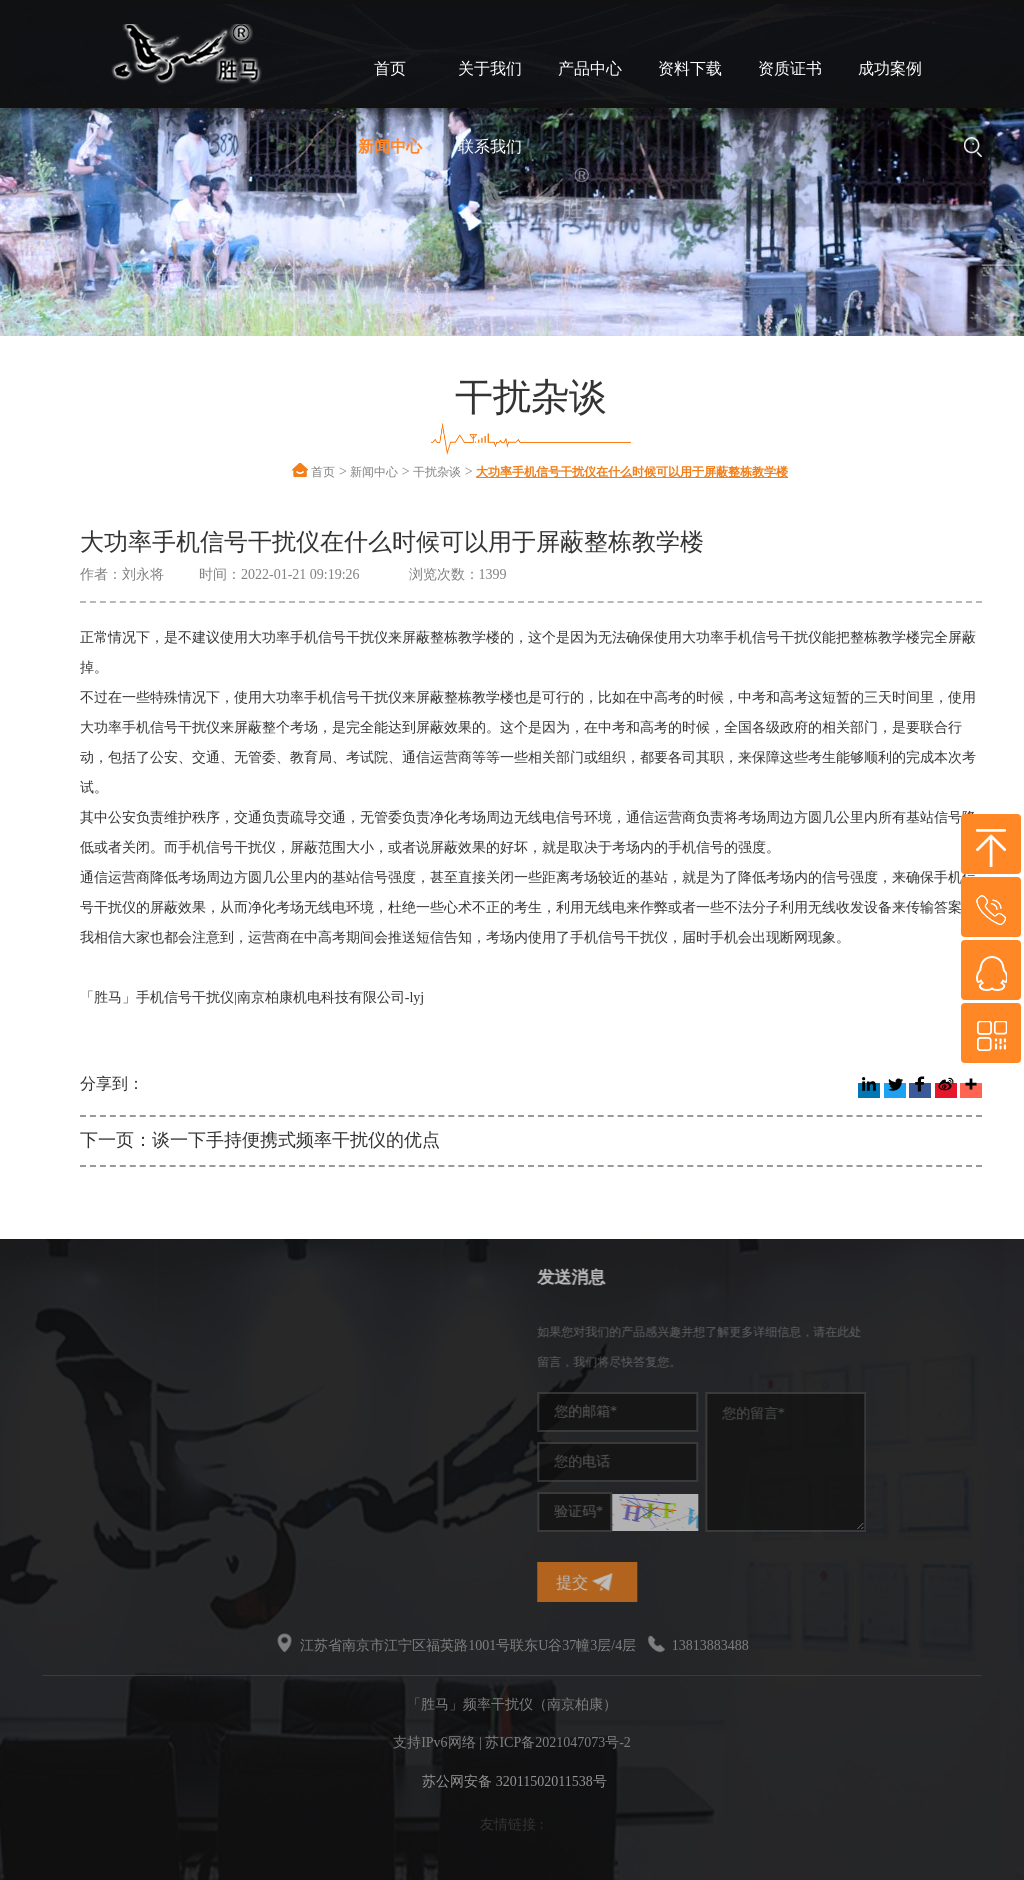 This screenshot has height=1880, width=1024. Describe the element at coordinates (390, 146) in the screenshot. I see `新闻中心` at that location.